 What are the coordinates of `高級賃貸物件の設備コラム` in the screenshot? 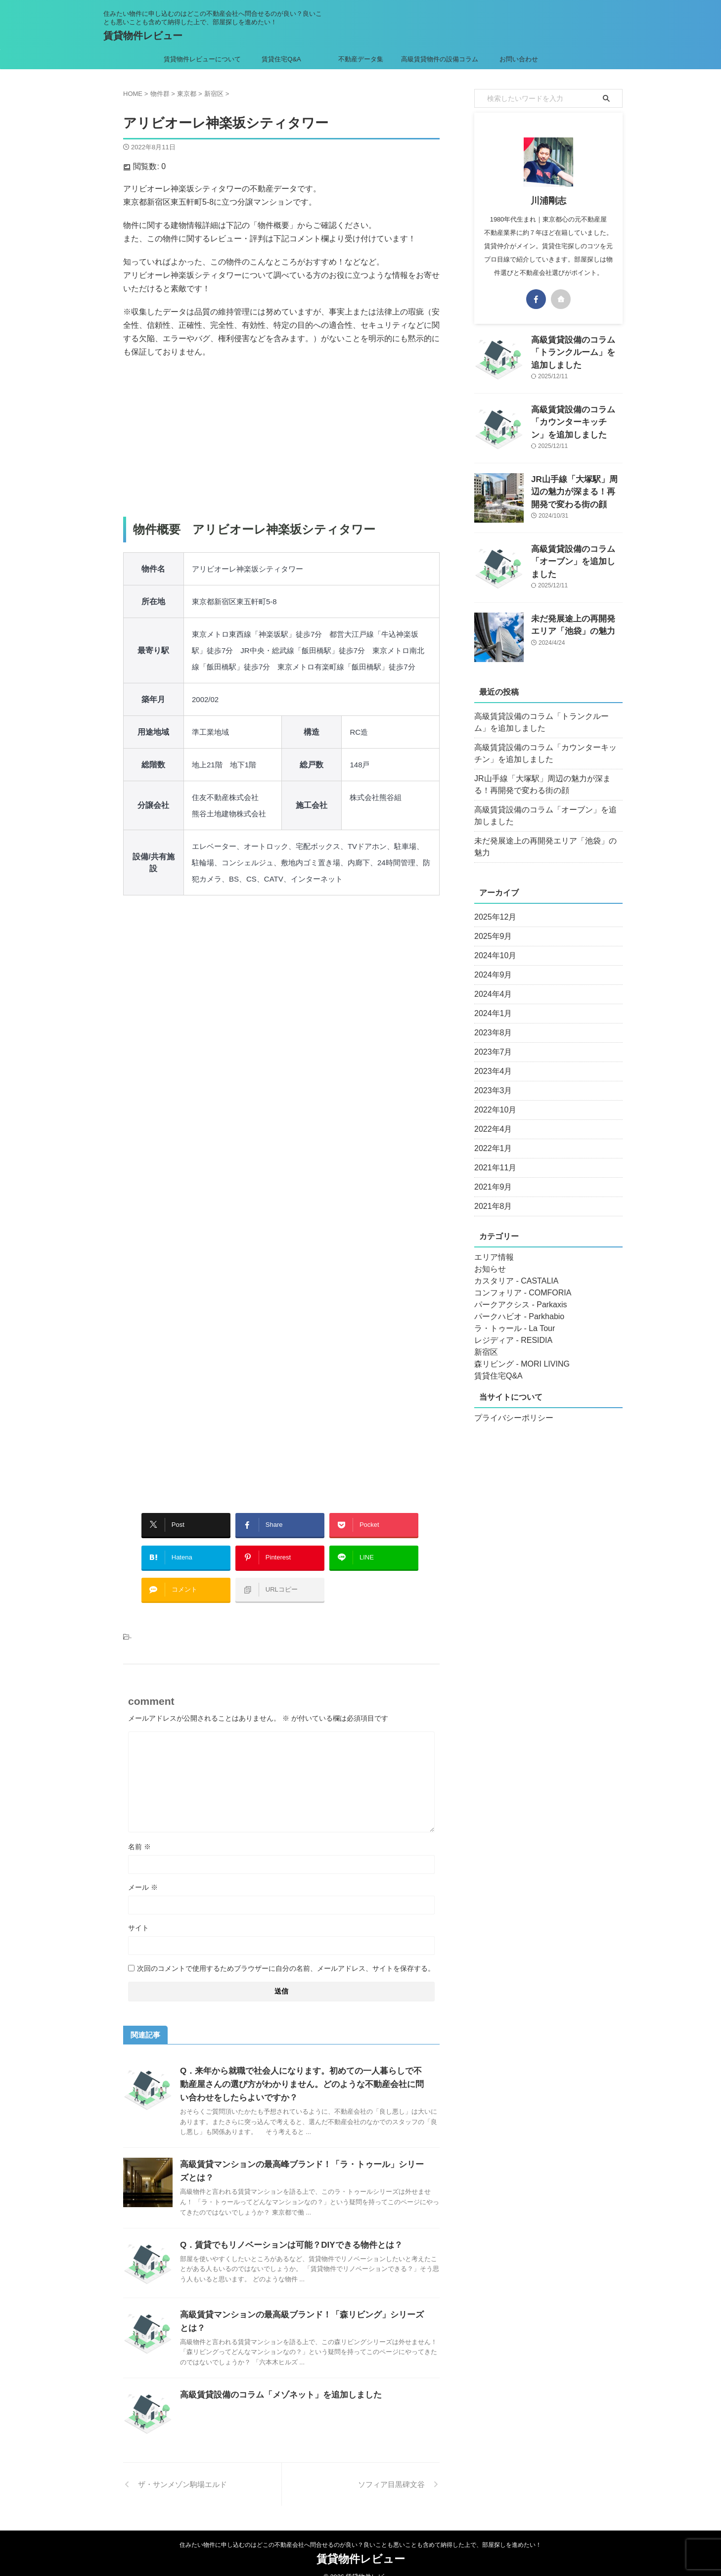 It's located at (439, 59).